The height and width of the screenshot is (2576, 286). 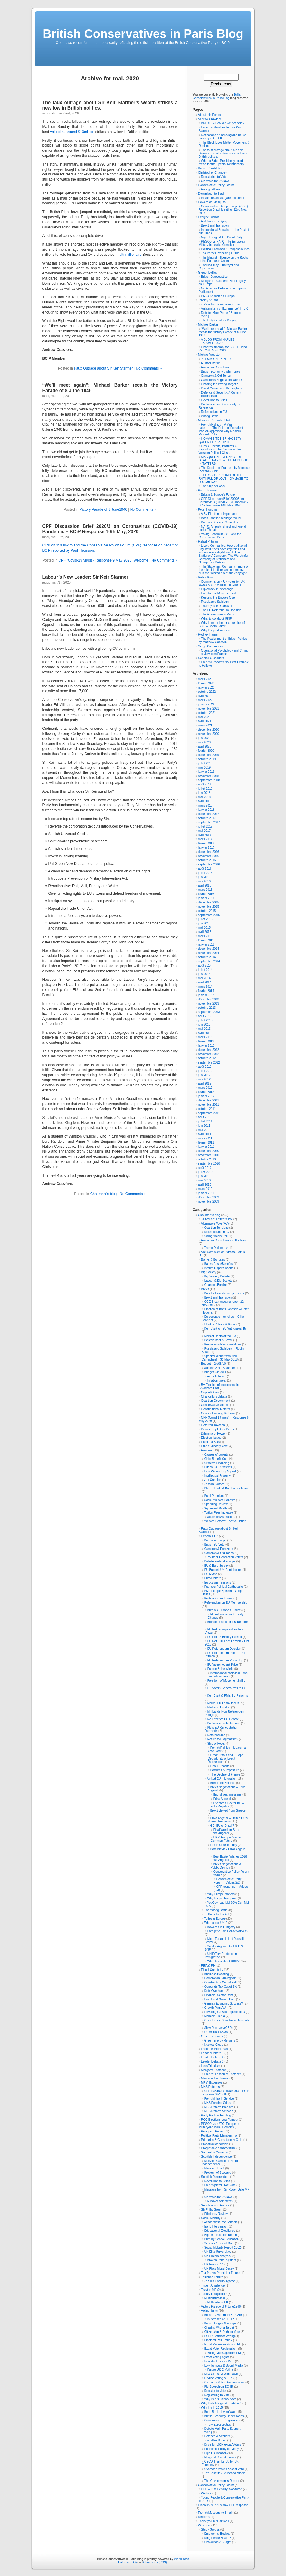 What do you see at coordinates (214, 420) in the screenshot?
I see `Monique Riccardi-Cubitt` at bounding box center [214, 420].